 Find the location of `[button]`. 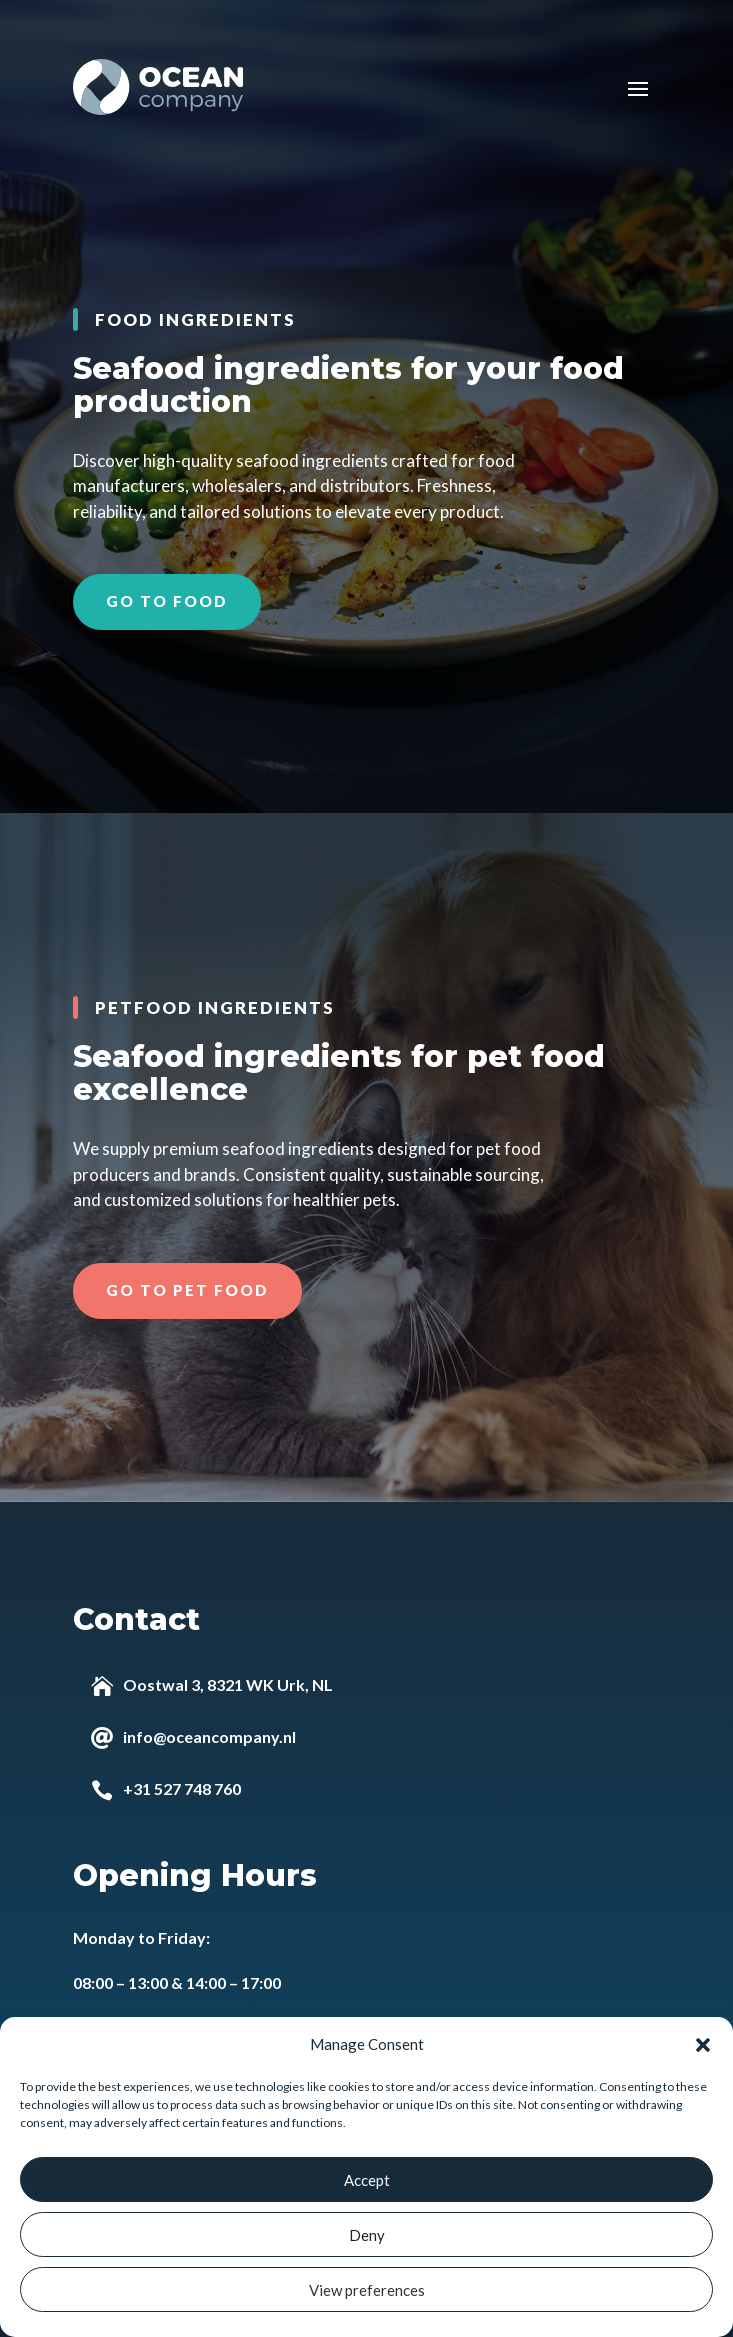

[button] is located at coordinates (703, 2045).